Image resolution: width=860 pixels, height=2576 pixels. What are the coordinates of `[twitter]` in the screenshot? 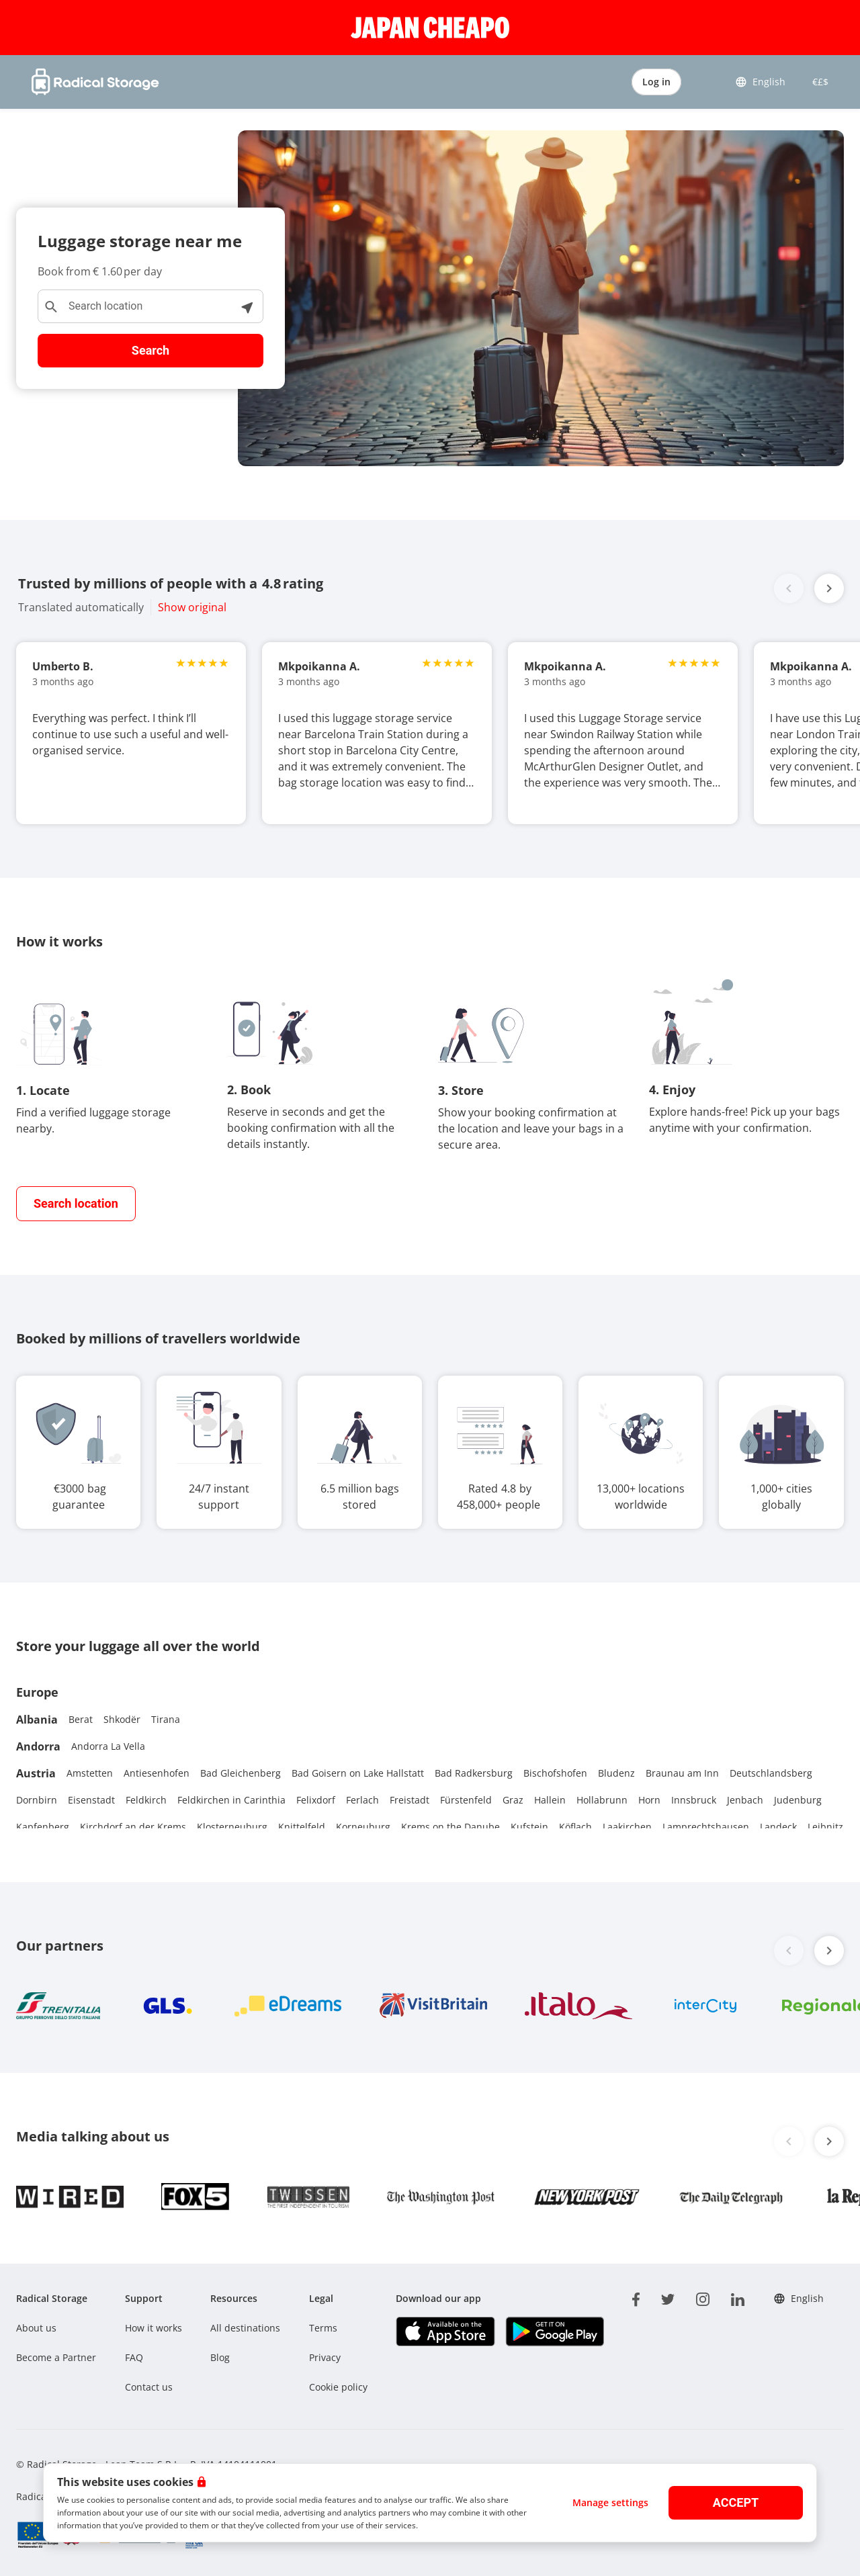 It's located at (668, 2297).